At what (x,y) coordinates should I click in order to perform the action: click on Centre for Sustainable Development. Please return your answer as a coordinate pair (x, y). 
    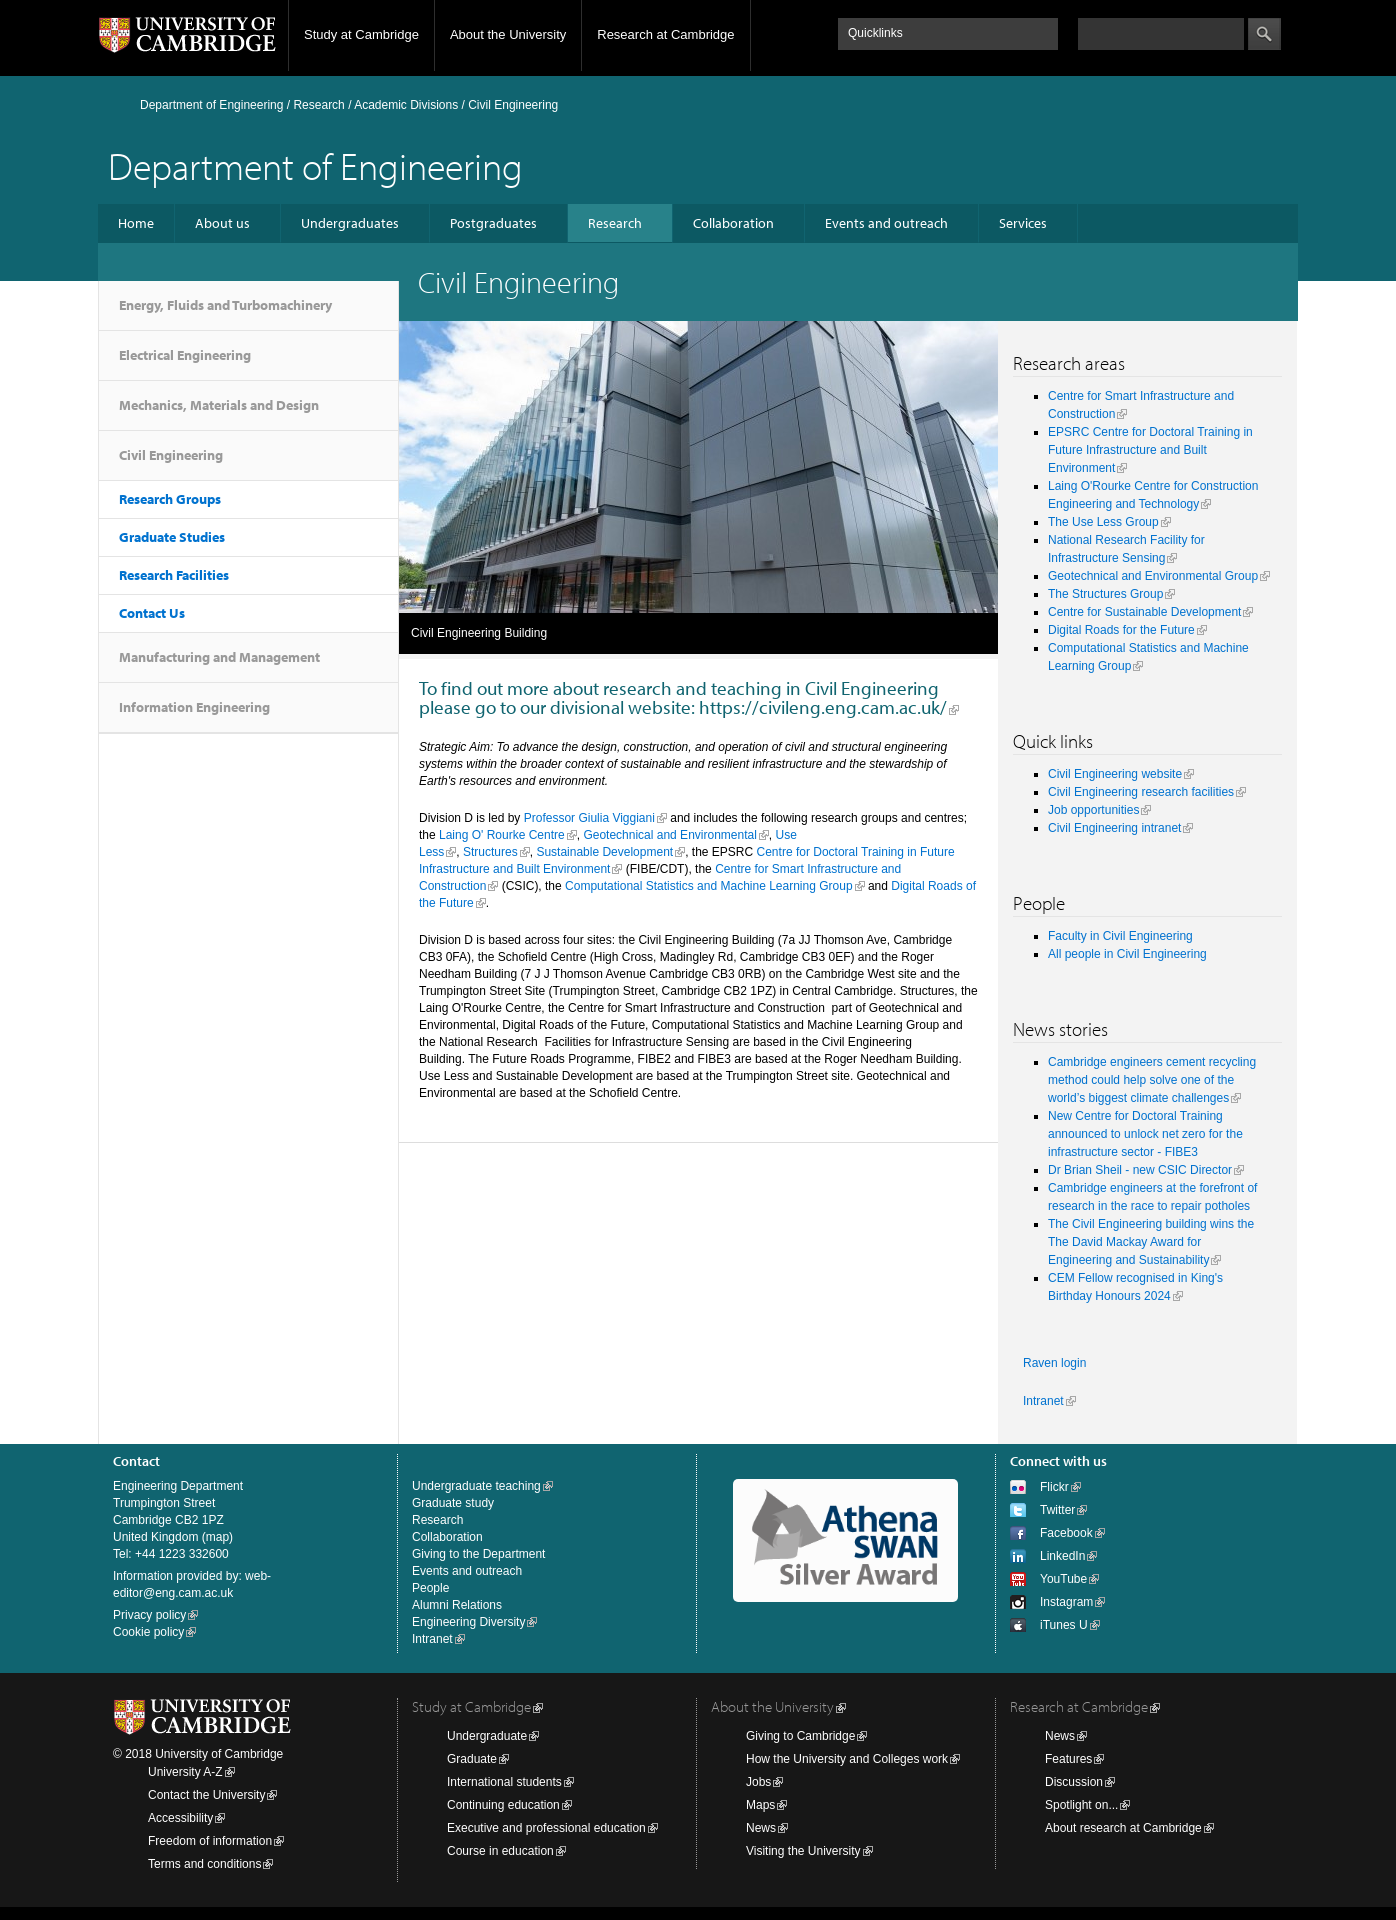
    Looking at the image, I should click on (1144, 612).